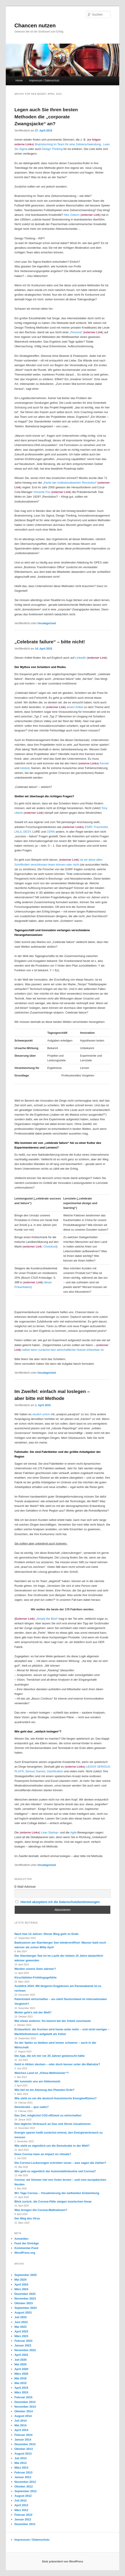 The width and height of the screenshot is (125, 2576). What do you see at coordinates (53, 2201) in the screenshot?
I see `Blick zurück: die Corona-Fälle steigen inzwischen linear` at bounding box center [53, 2201].